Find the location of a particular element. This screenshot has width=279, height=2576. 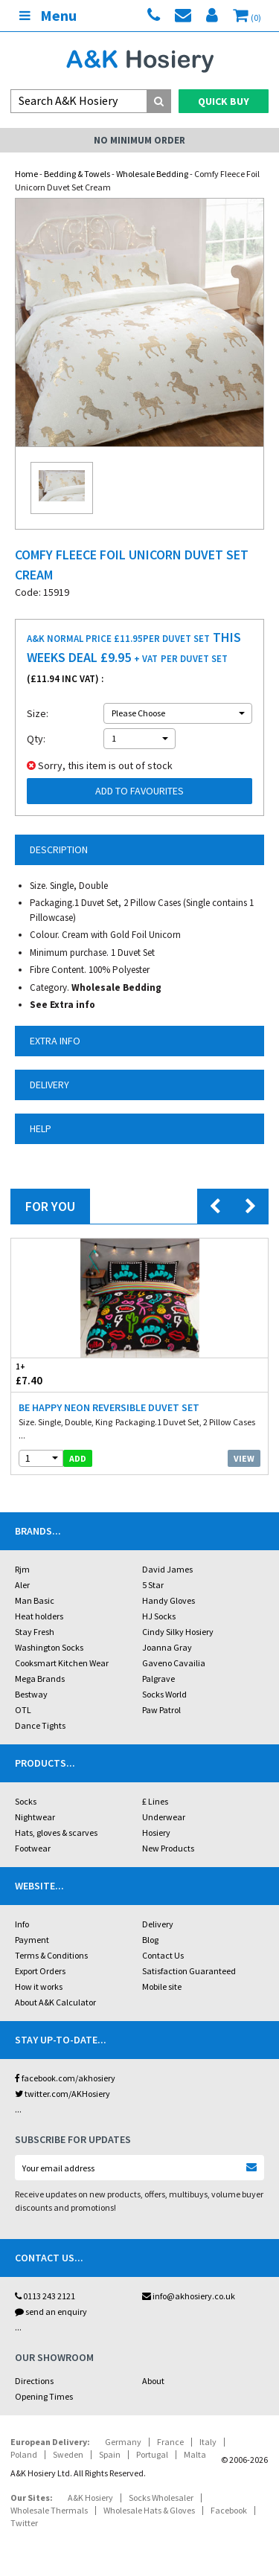

Bedding & Towels is located at coordinates (77, 173).